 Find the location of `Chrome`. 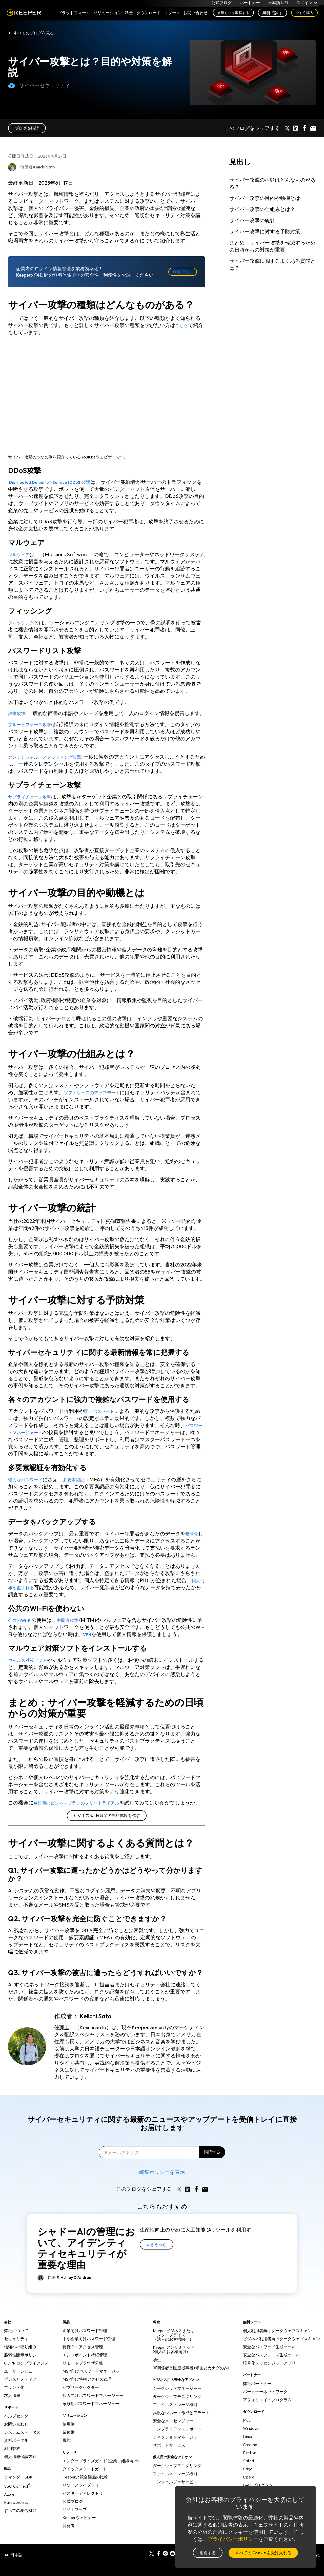

Chrome is located at coordinates (250, 2465).